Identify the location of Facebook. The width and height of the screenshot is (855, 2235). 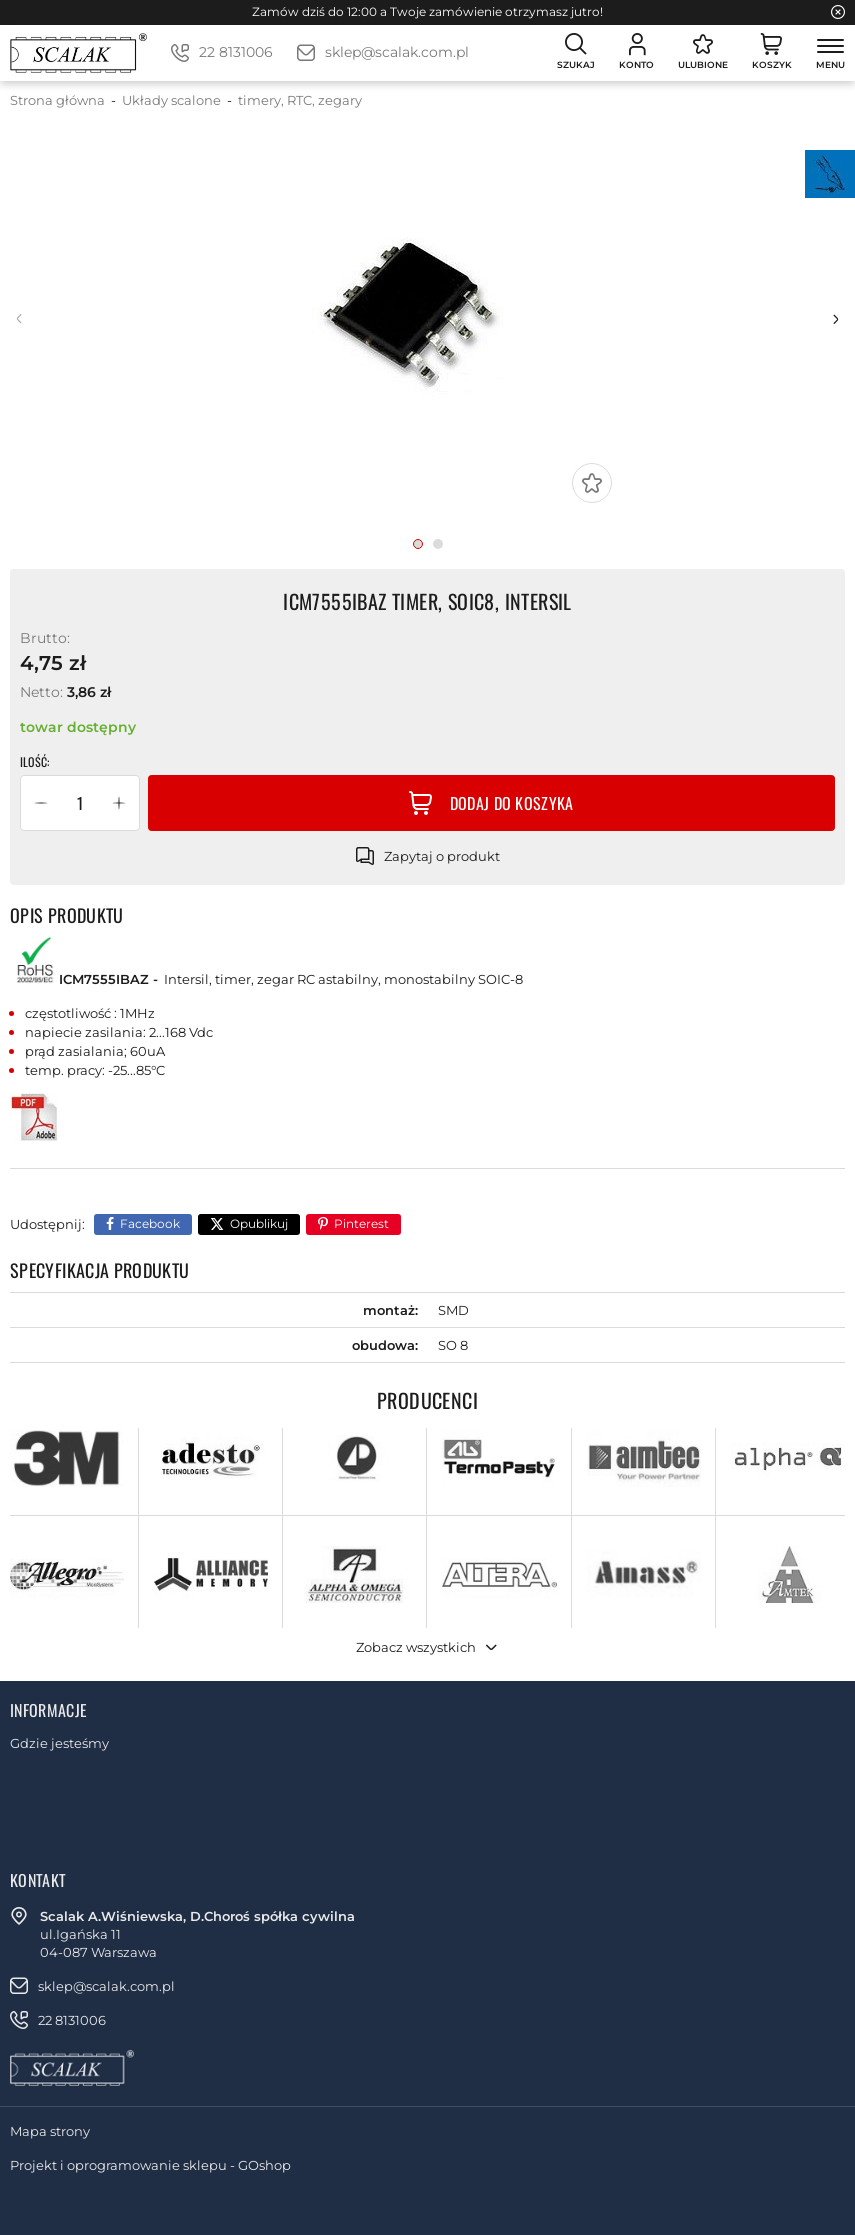
(150, 1223).